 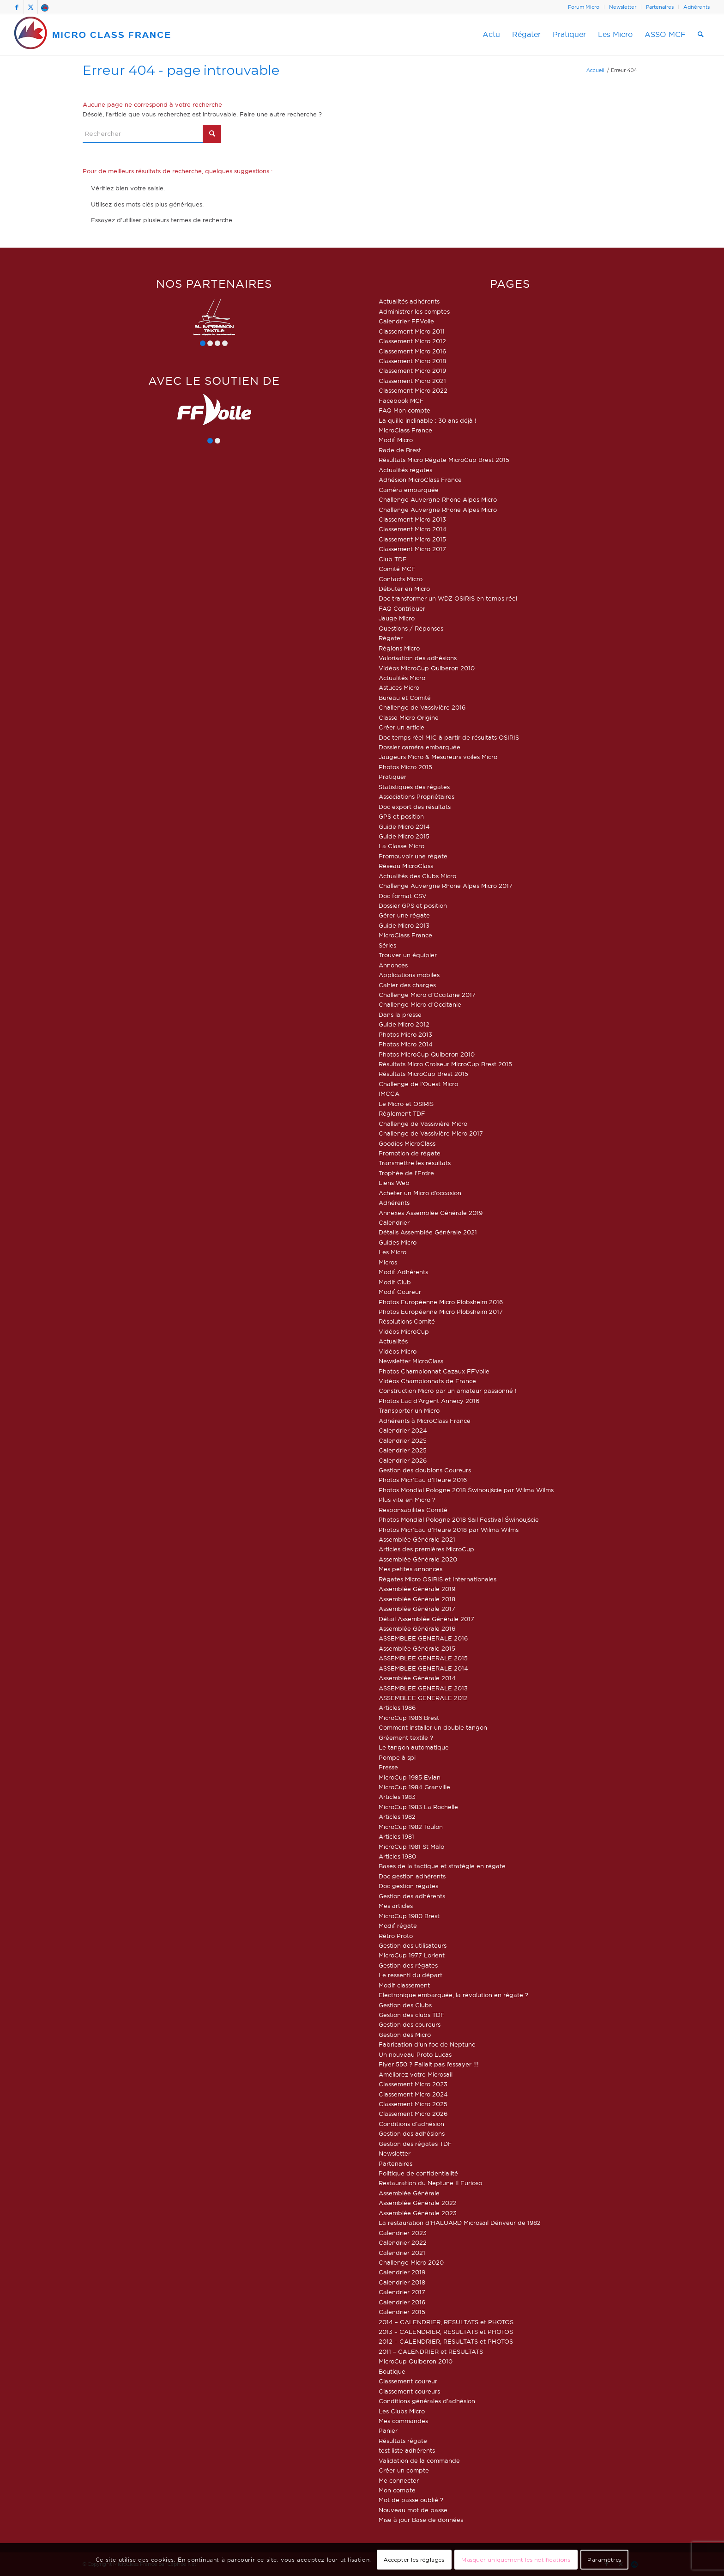 I want to click on Assemblée Générale 2021, so click(x=417, y=1539).